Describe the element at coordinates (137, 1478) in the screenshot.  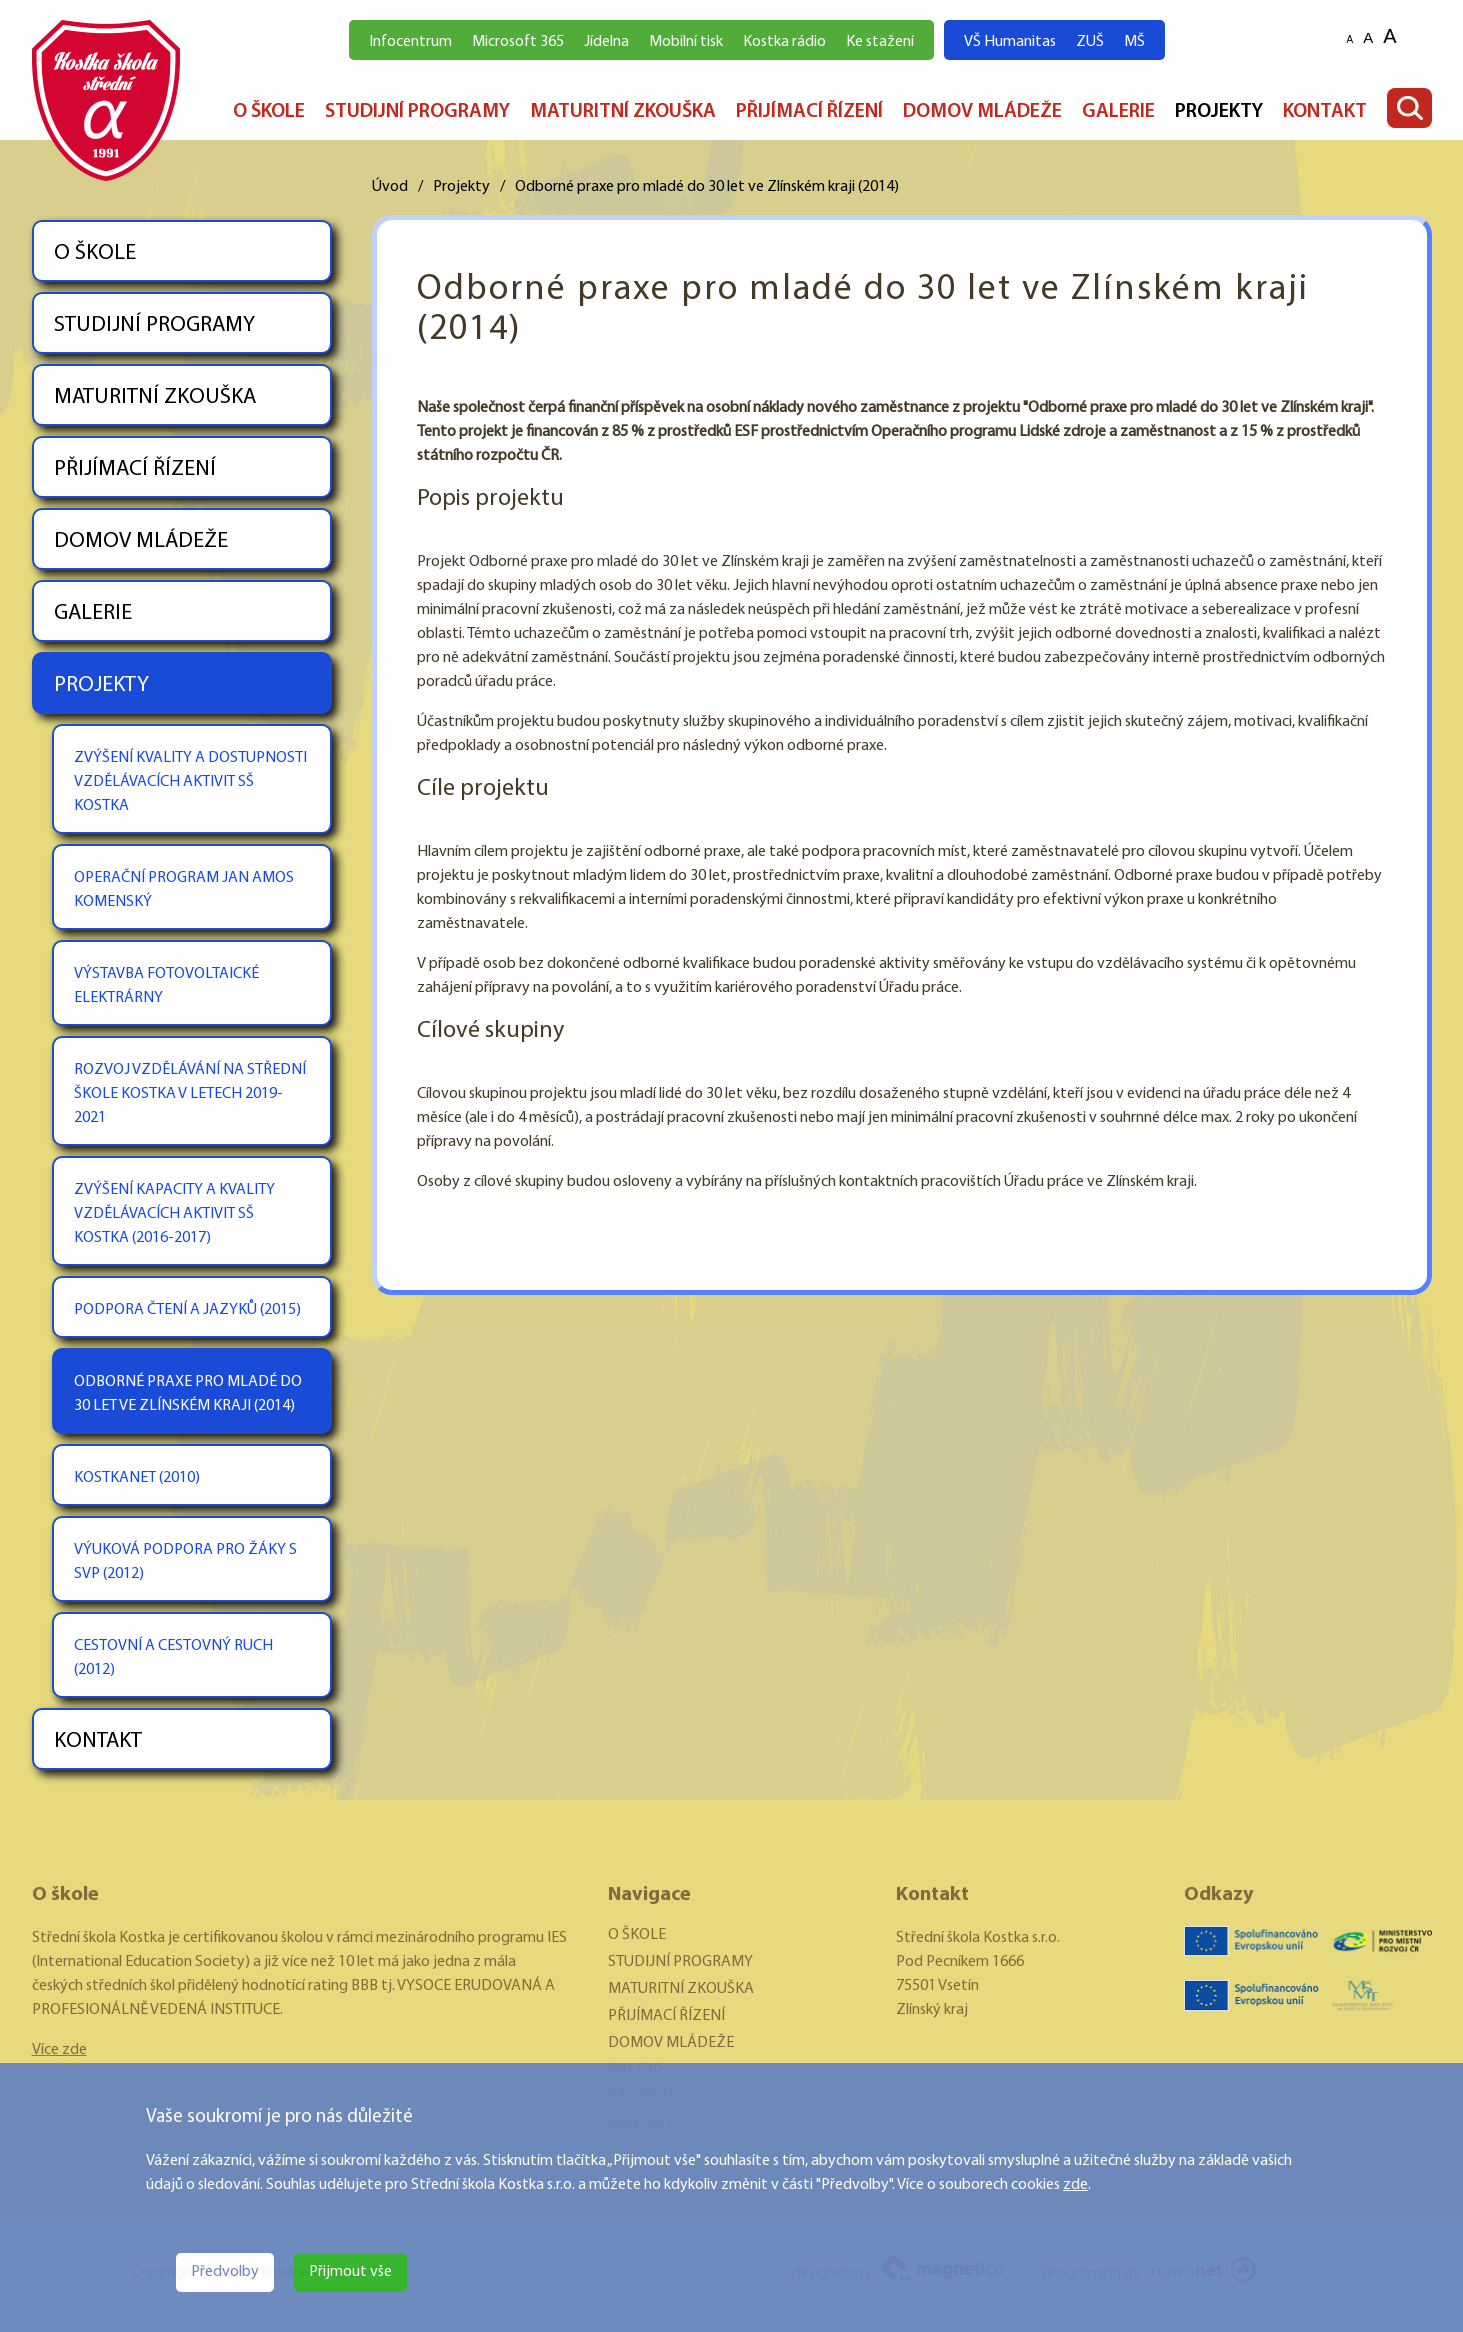
I see `KOSTKANET (2010)` at that location.